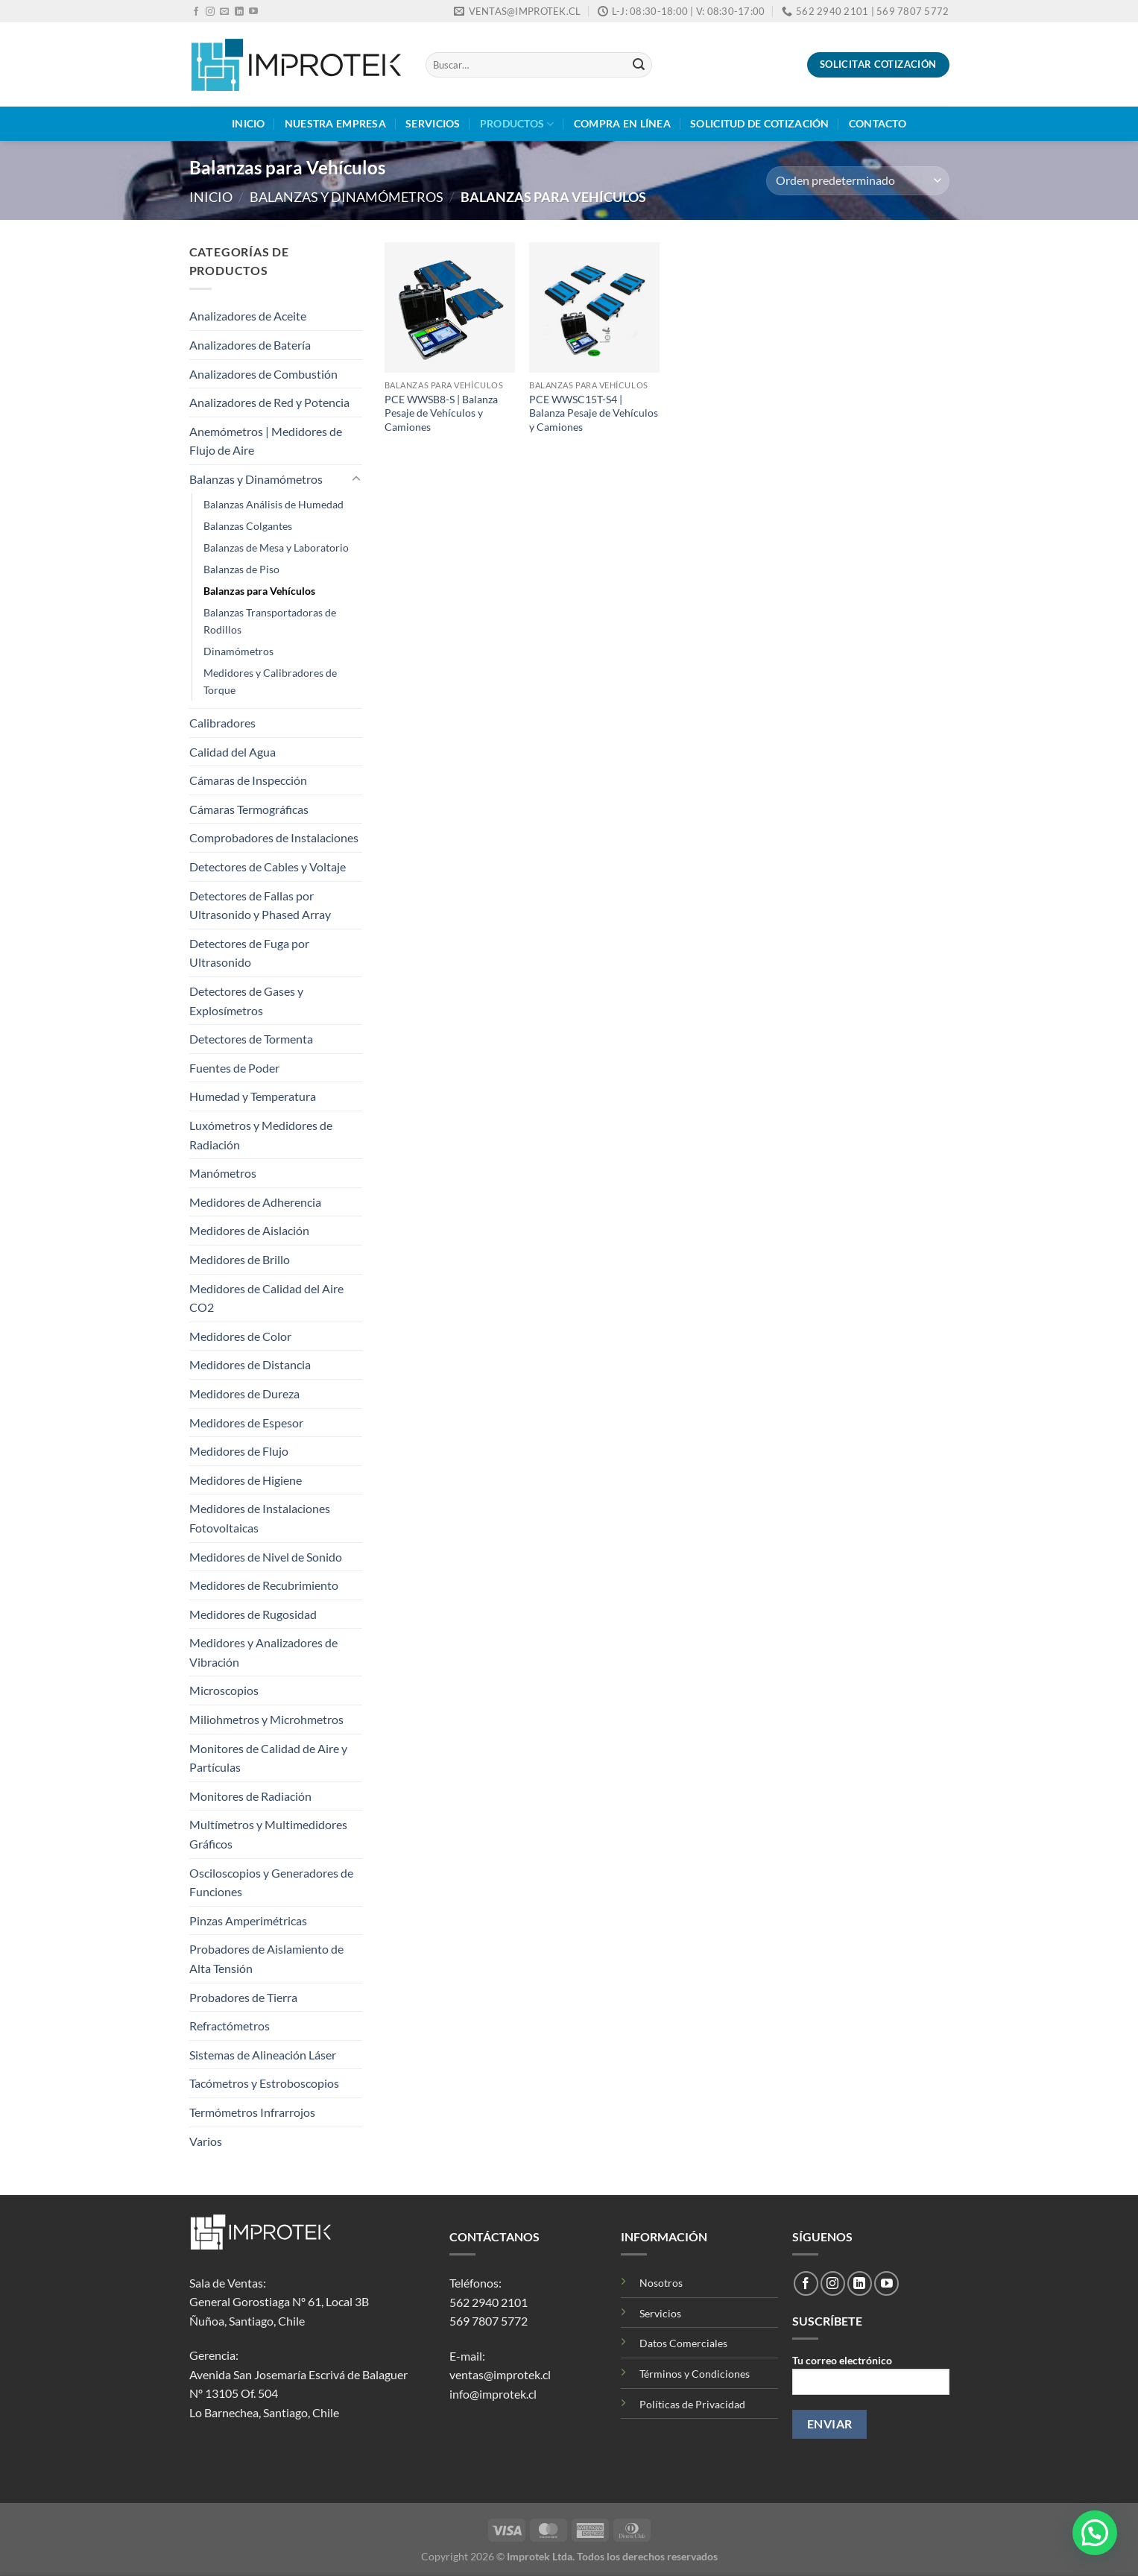 The image size is (1138, 2576). What do you see at coordinates (441, 413) in the screenshot?
I see `PCE WWSB8-S | Balanza Pesaje de Vehículos y Camiones` at bounding box center [441, 413].